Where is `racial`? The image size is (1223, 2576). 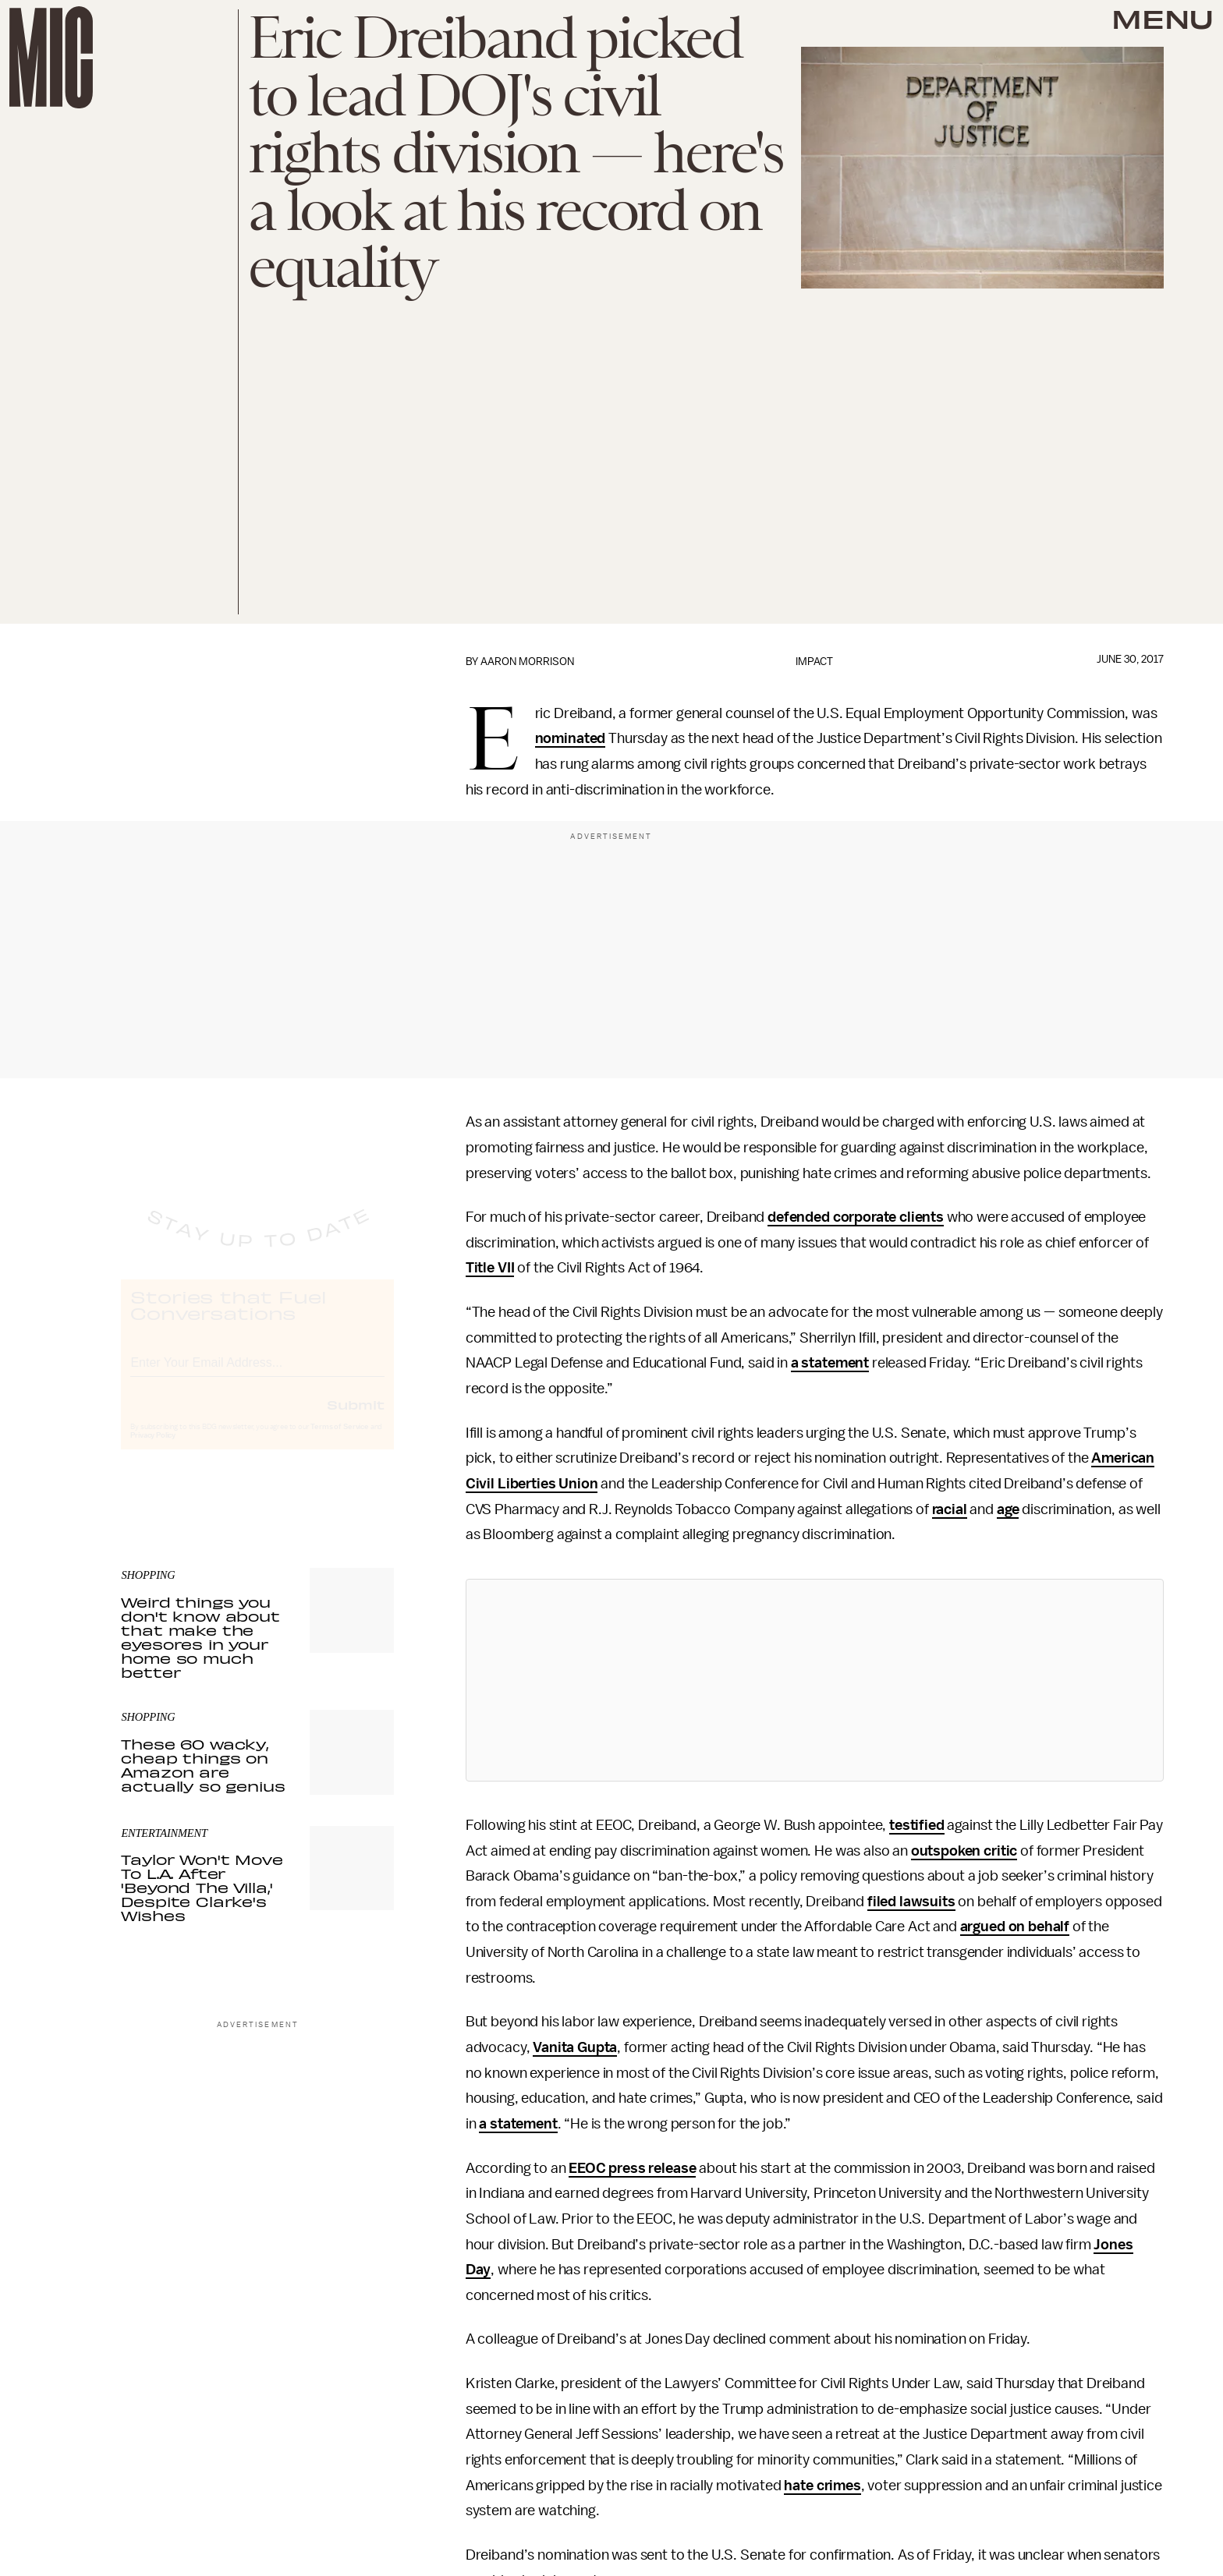
racial is located at coordinates (949, 1509).